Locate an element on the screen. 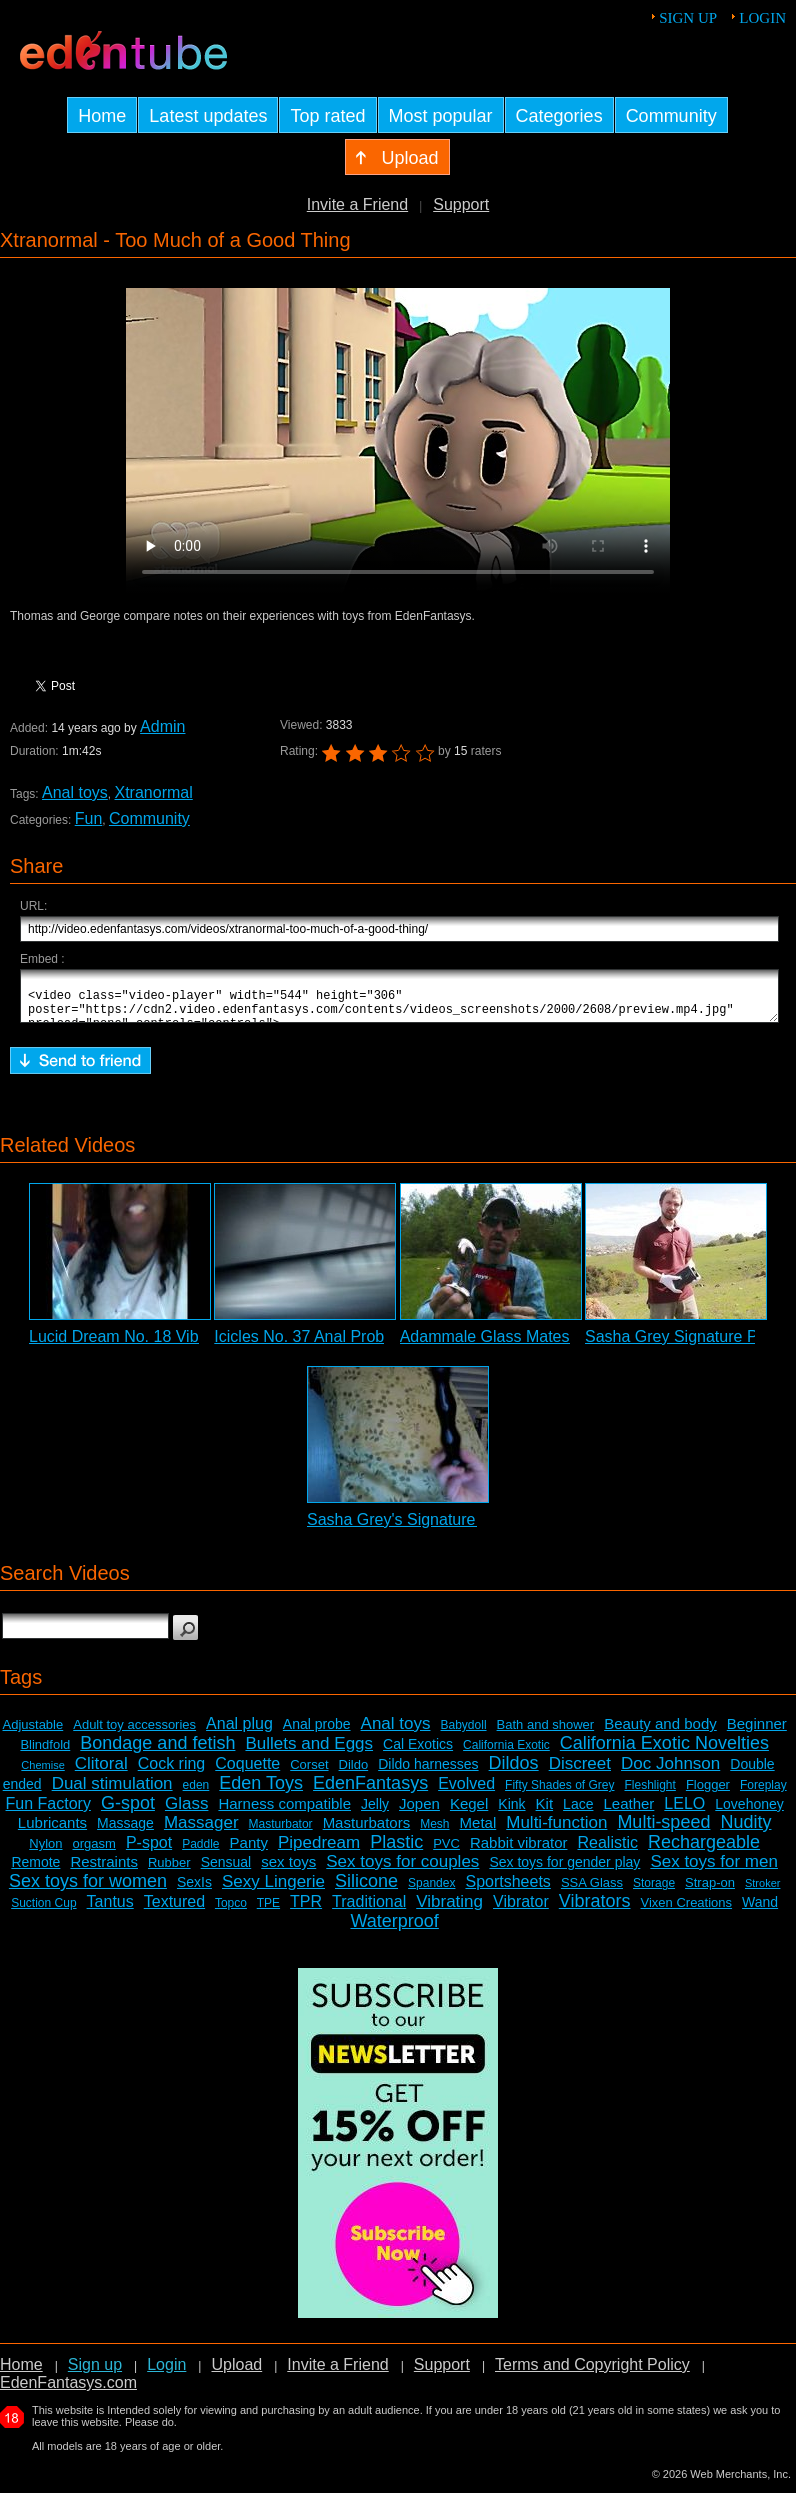  Multi-speed is located at coordinates (663, 1831).